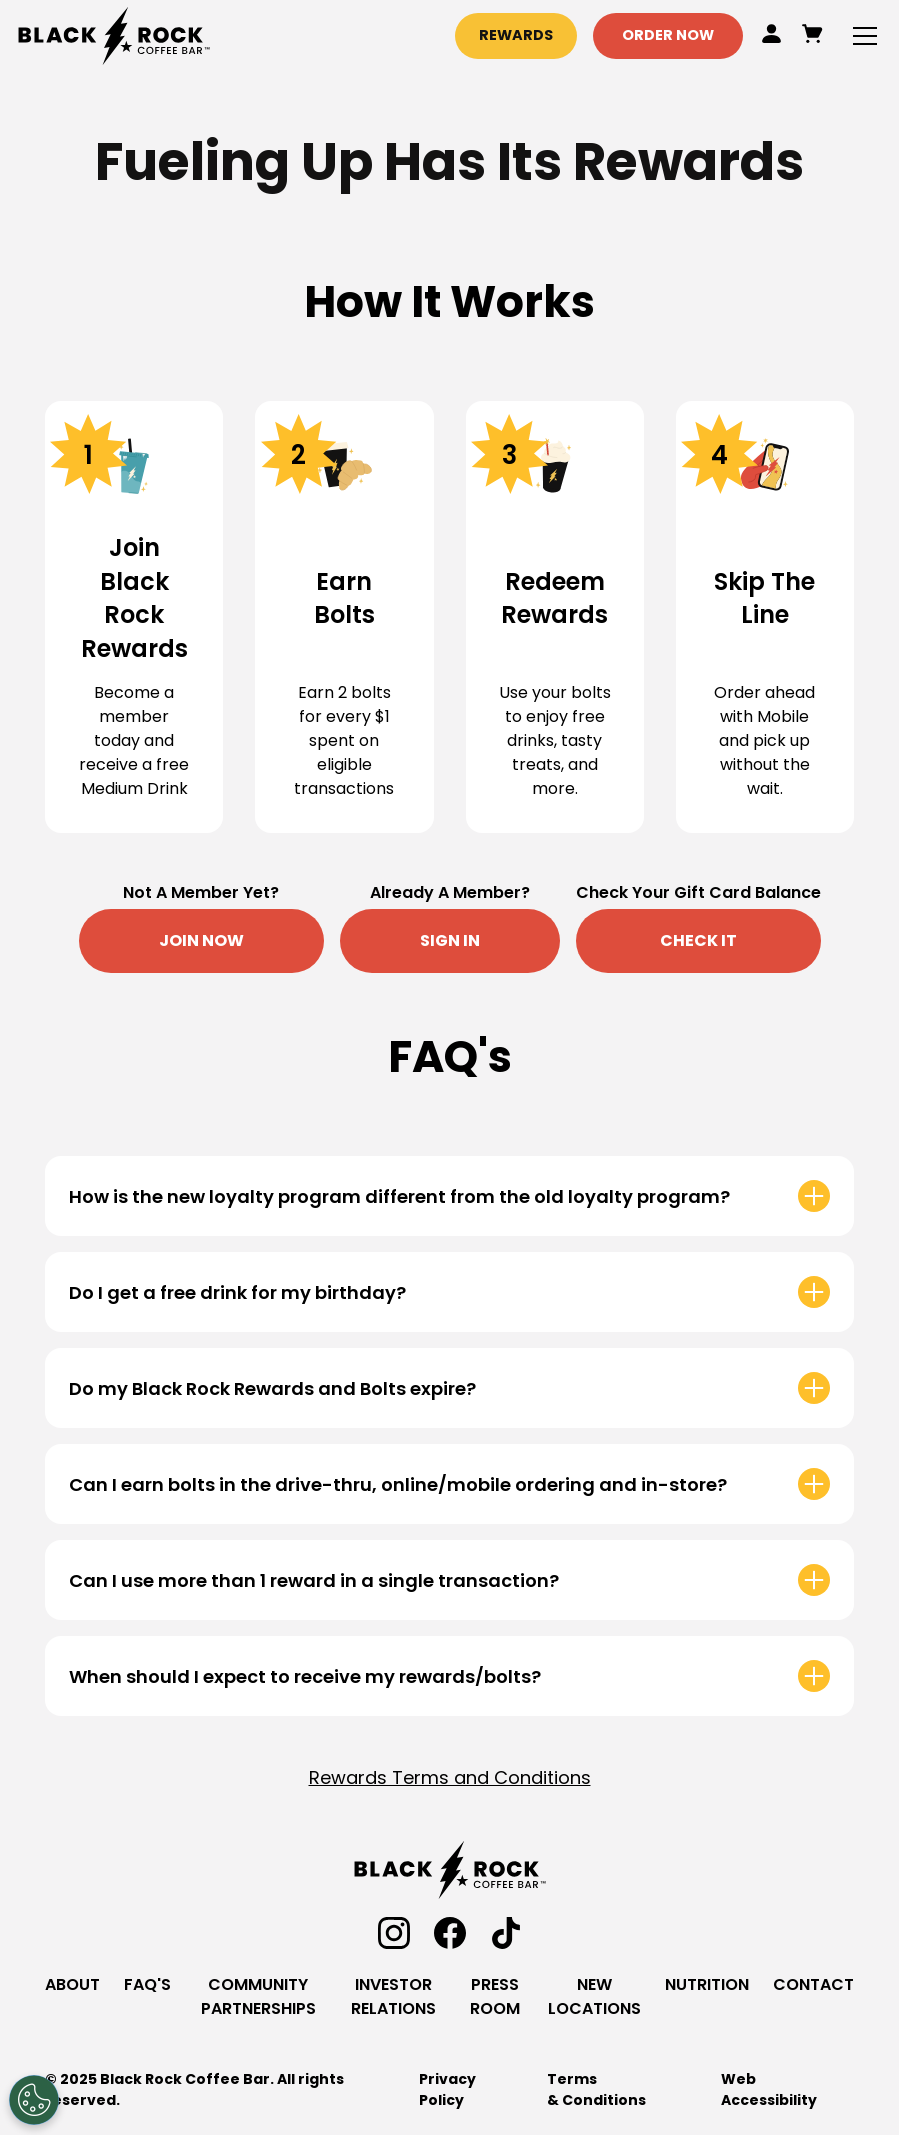 The width and height of the screenshot is (899, 2135). I want to click on community Partnerships, so click(258, 1996).